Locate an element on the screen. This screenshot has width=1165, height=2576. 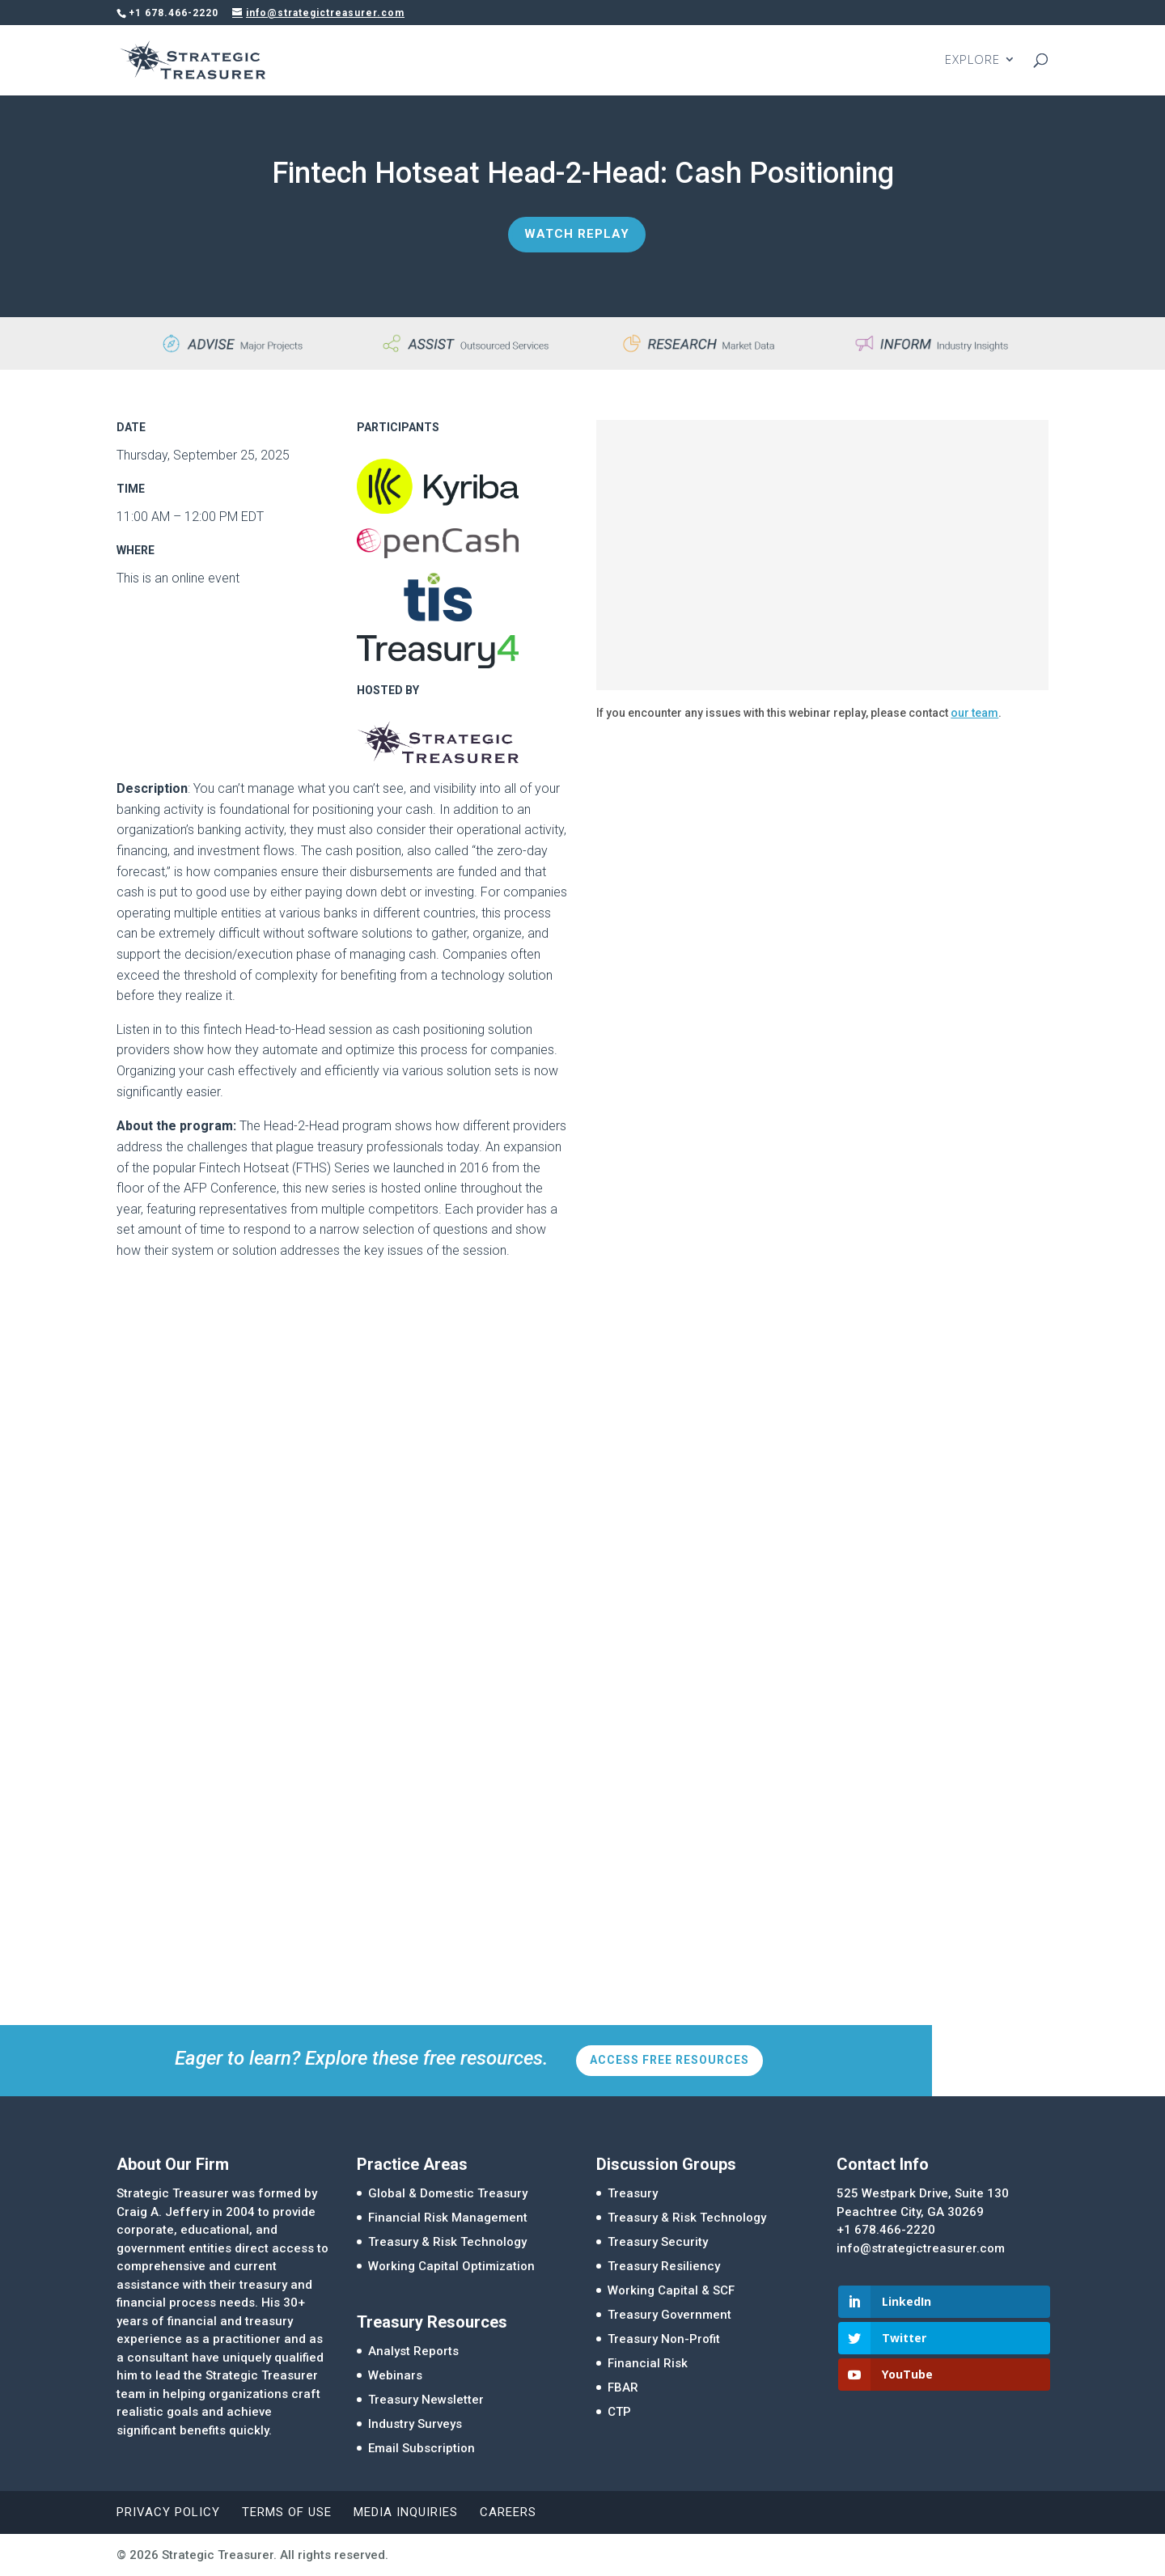
Global & Domestic Treasury is located at coordinates (447, 2193).